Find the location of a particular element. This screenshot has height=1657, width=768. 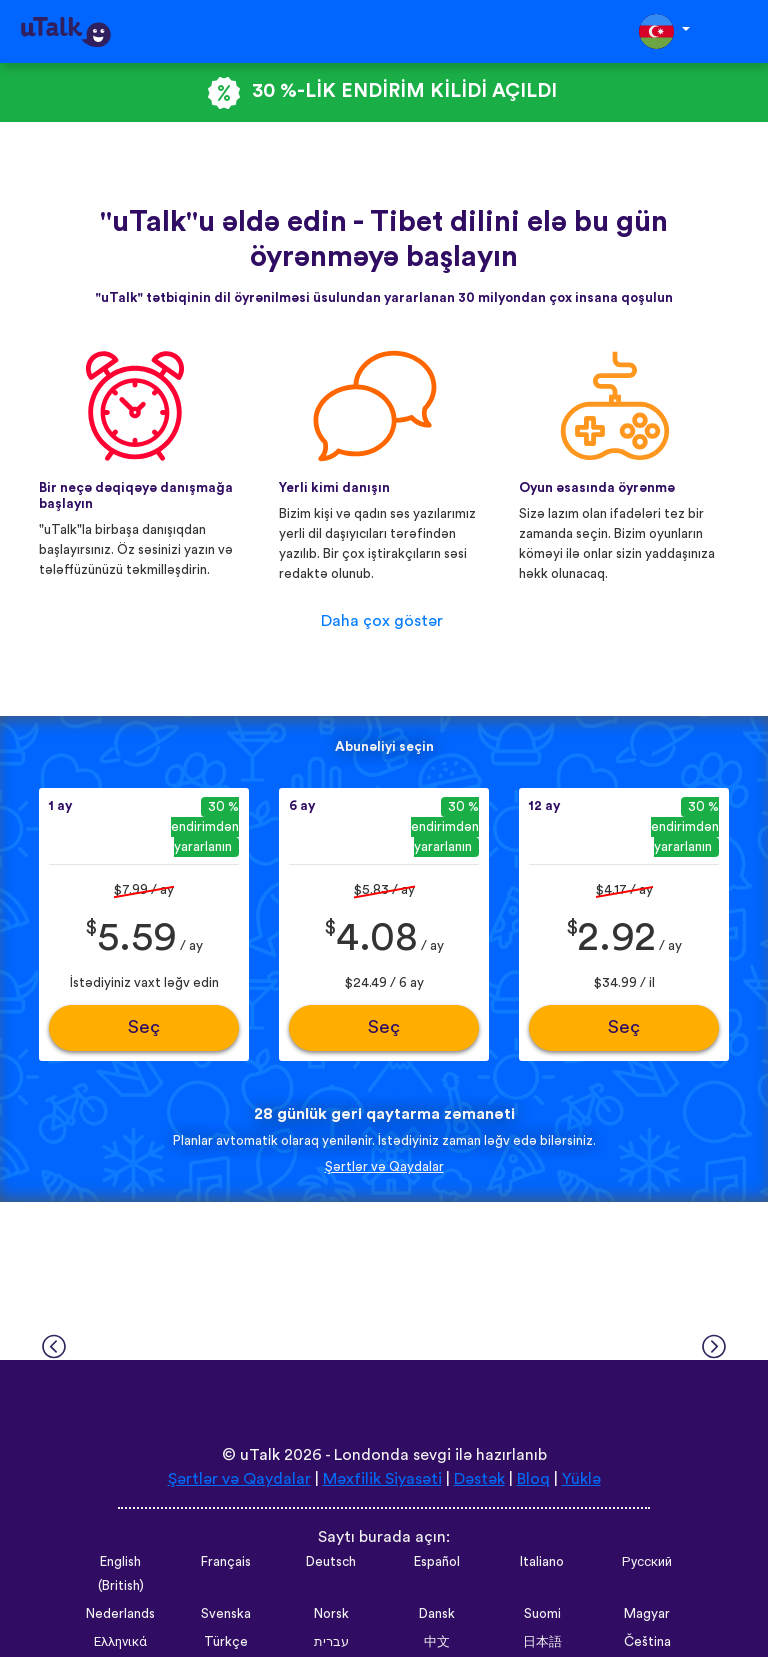

עברית is located at coordinates (331, 1642).